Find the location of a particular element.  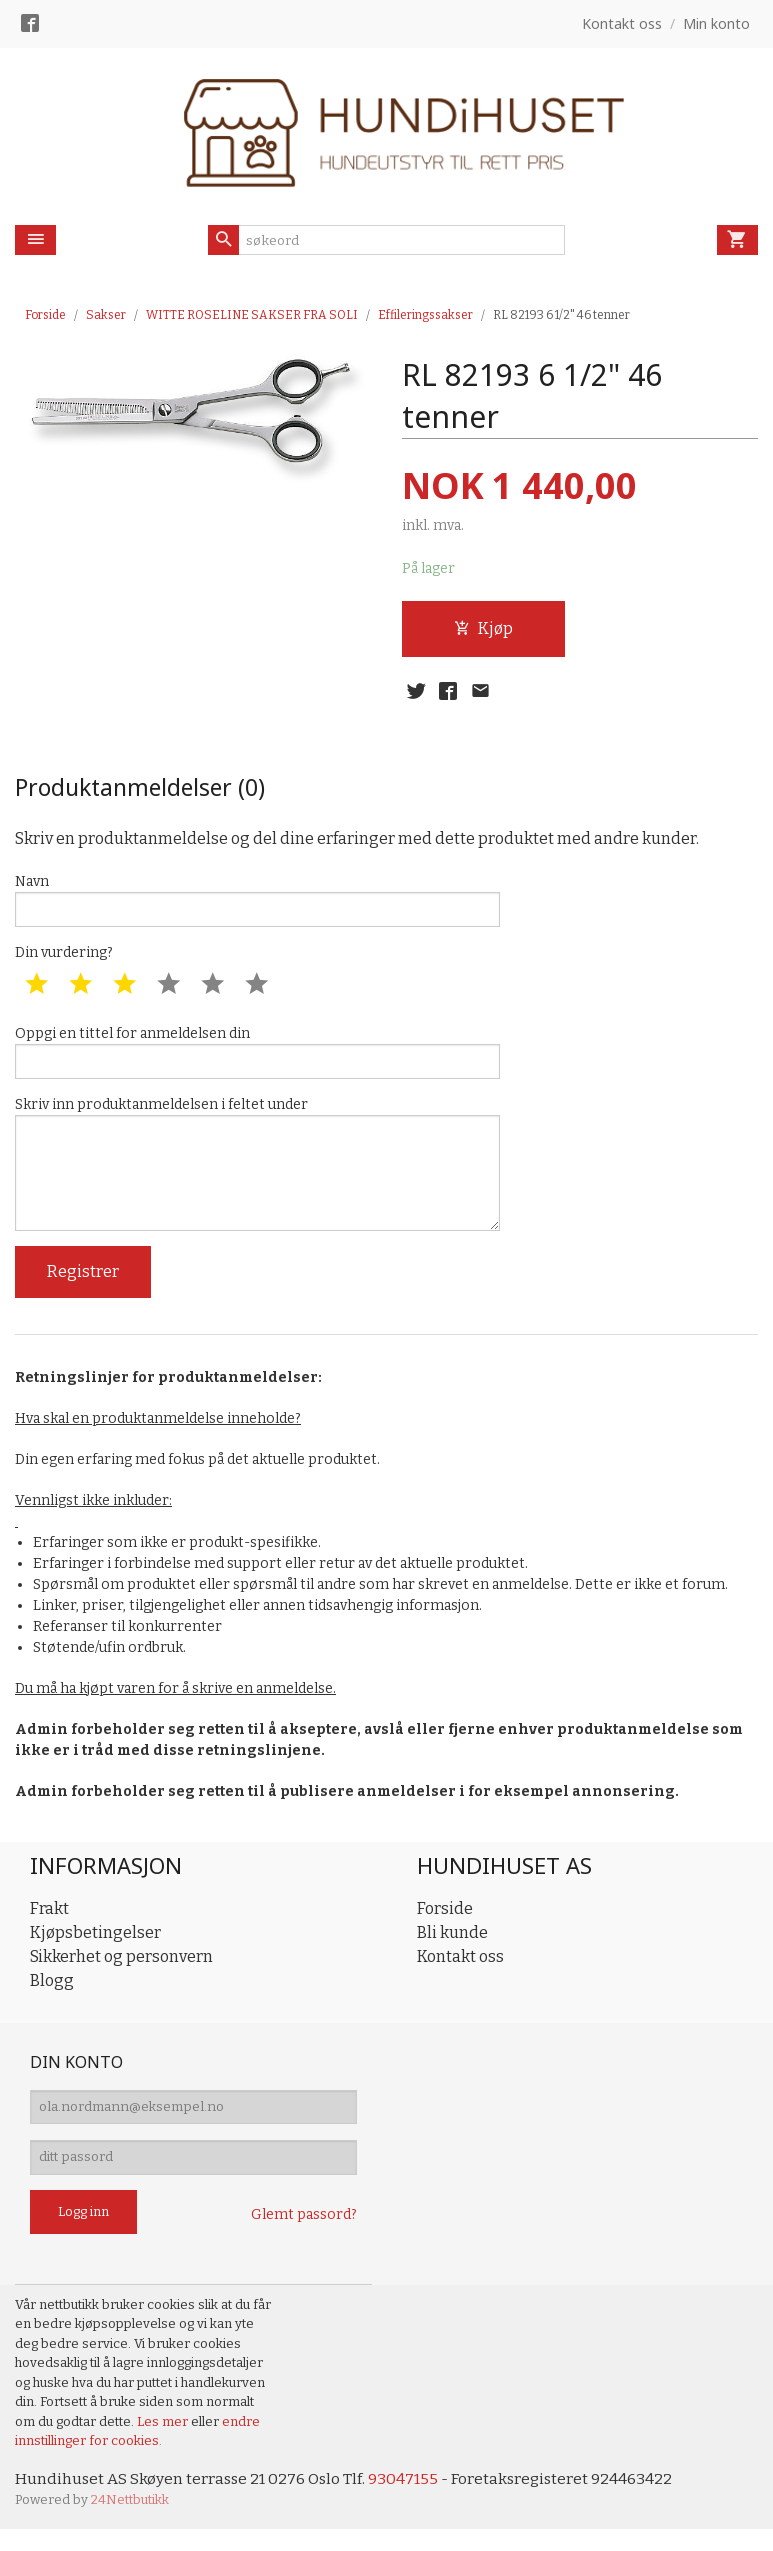

93047155 is located at coordinates (407, 2499).